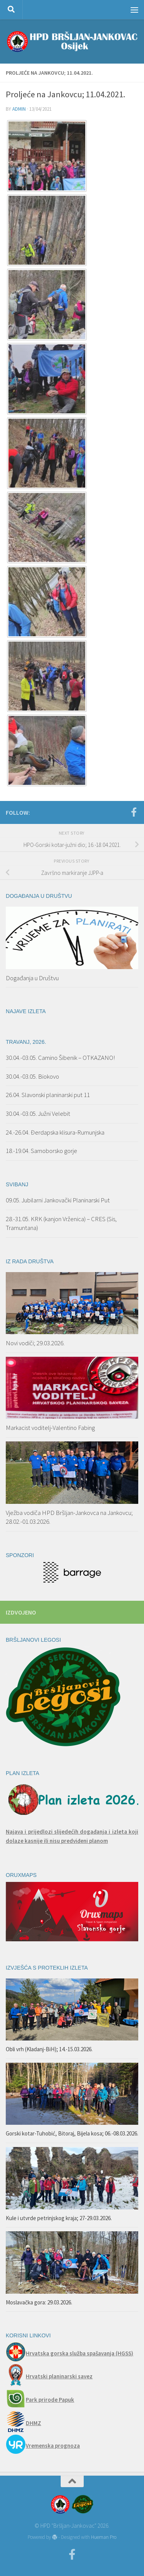 The height and width of the screenshot is (2576, 144). I want to click on Događanja u Društvu, so click(32, 978).